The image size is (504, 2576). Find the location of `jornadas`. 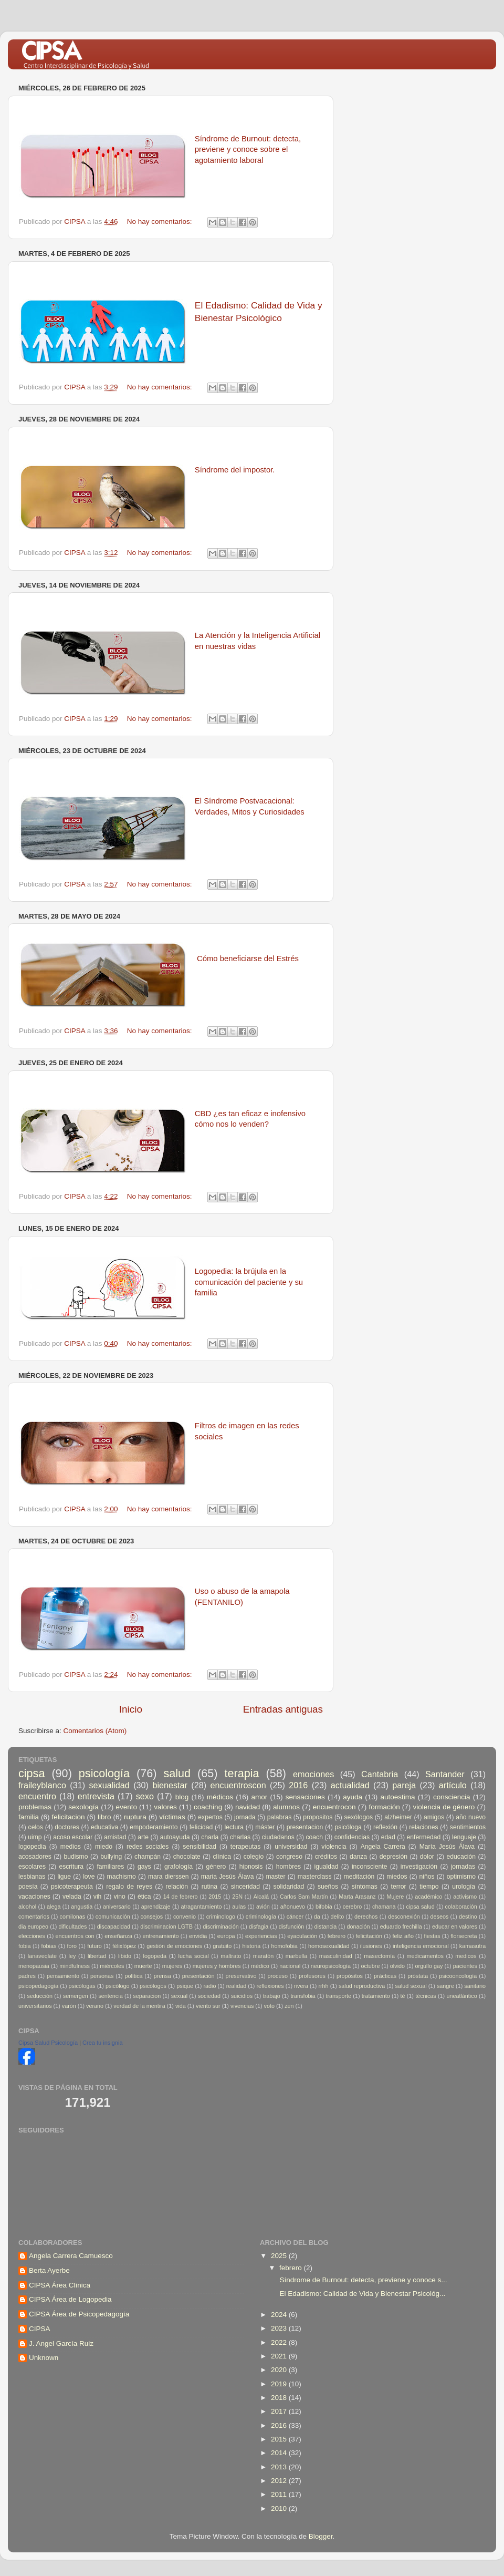

jornadas is located at coordinates (463, 1866).